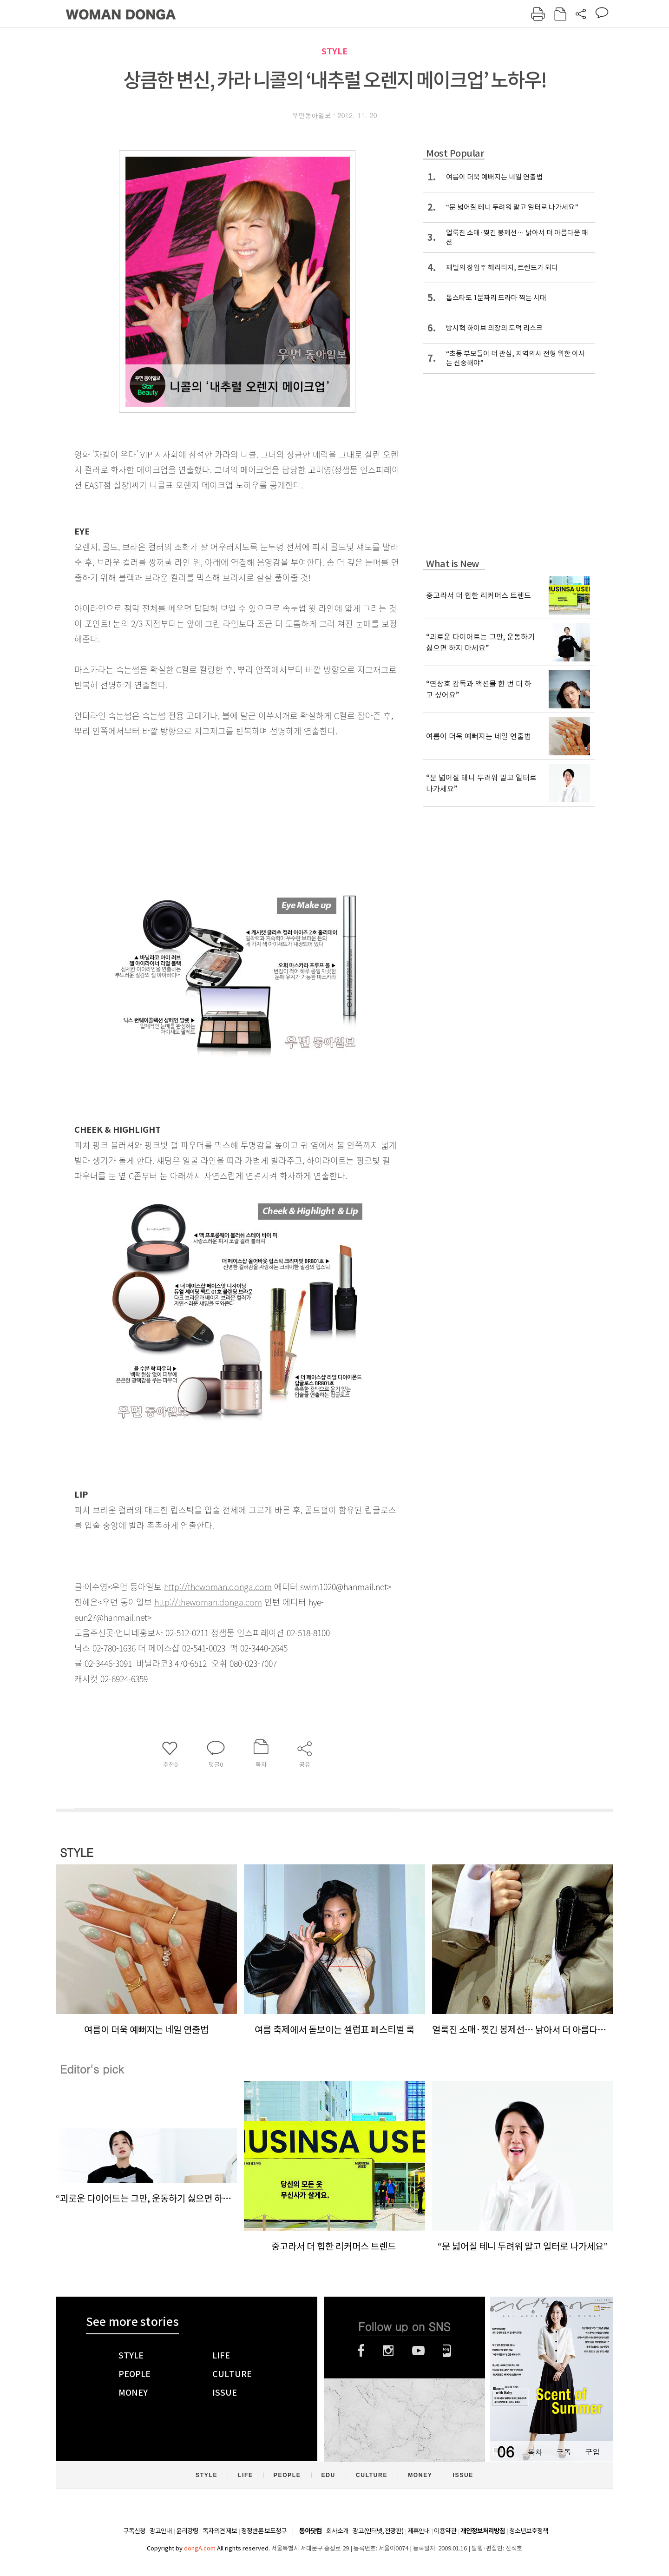 The height and width of the screenshot is (2576, 669). I want to click on 구독신청, so click(134, 2531).